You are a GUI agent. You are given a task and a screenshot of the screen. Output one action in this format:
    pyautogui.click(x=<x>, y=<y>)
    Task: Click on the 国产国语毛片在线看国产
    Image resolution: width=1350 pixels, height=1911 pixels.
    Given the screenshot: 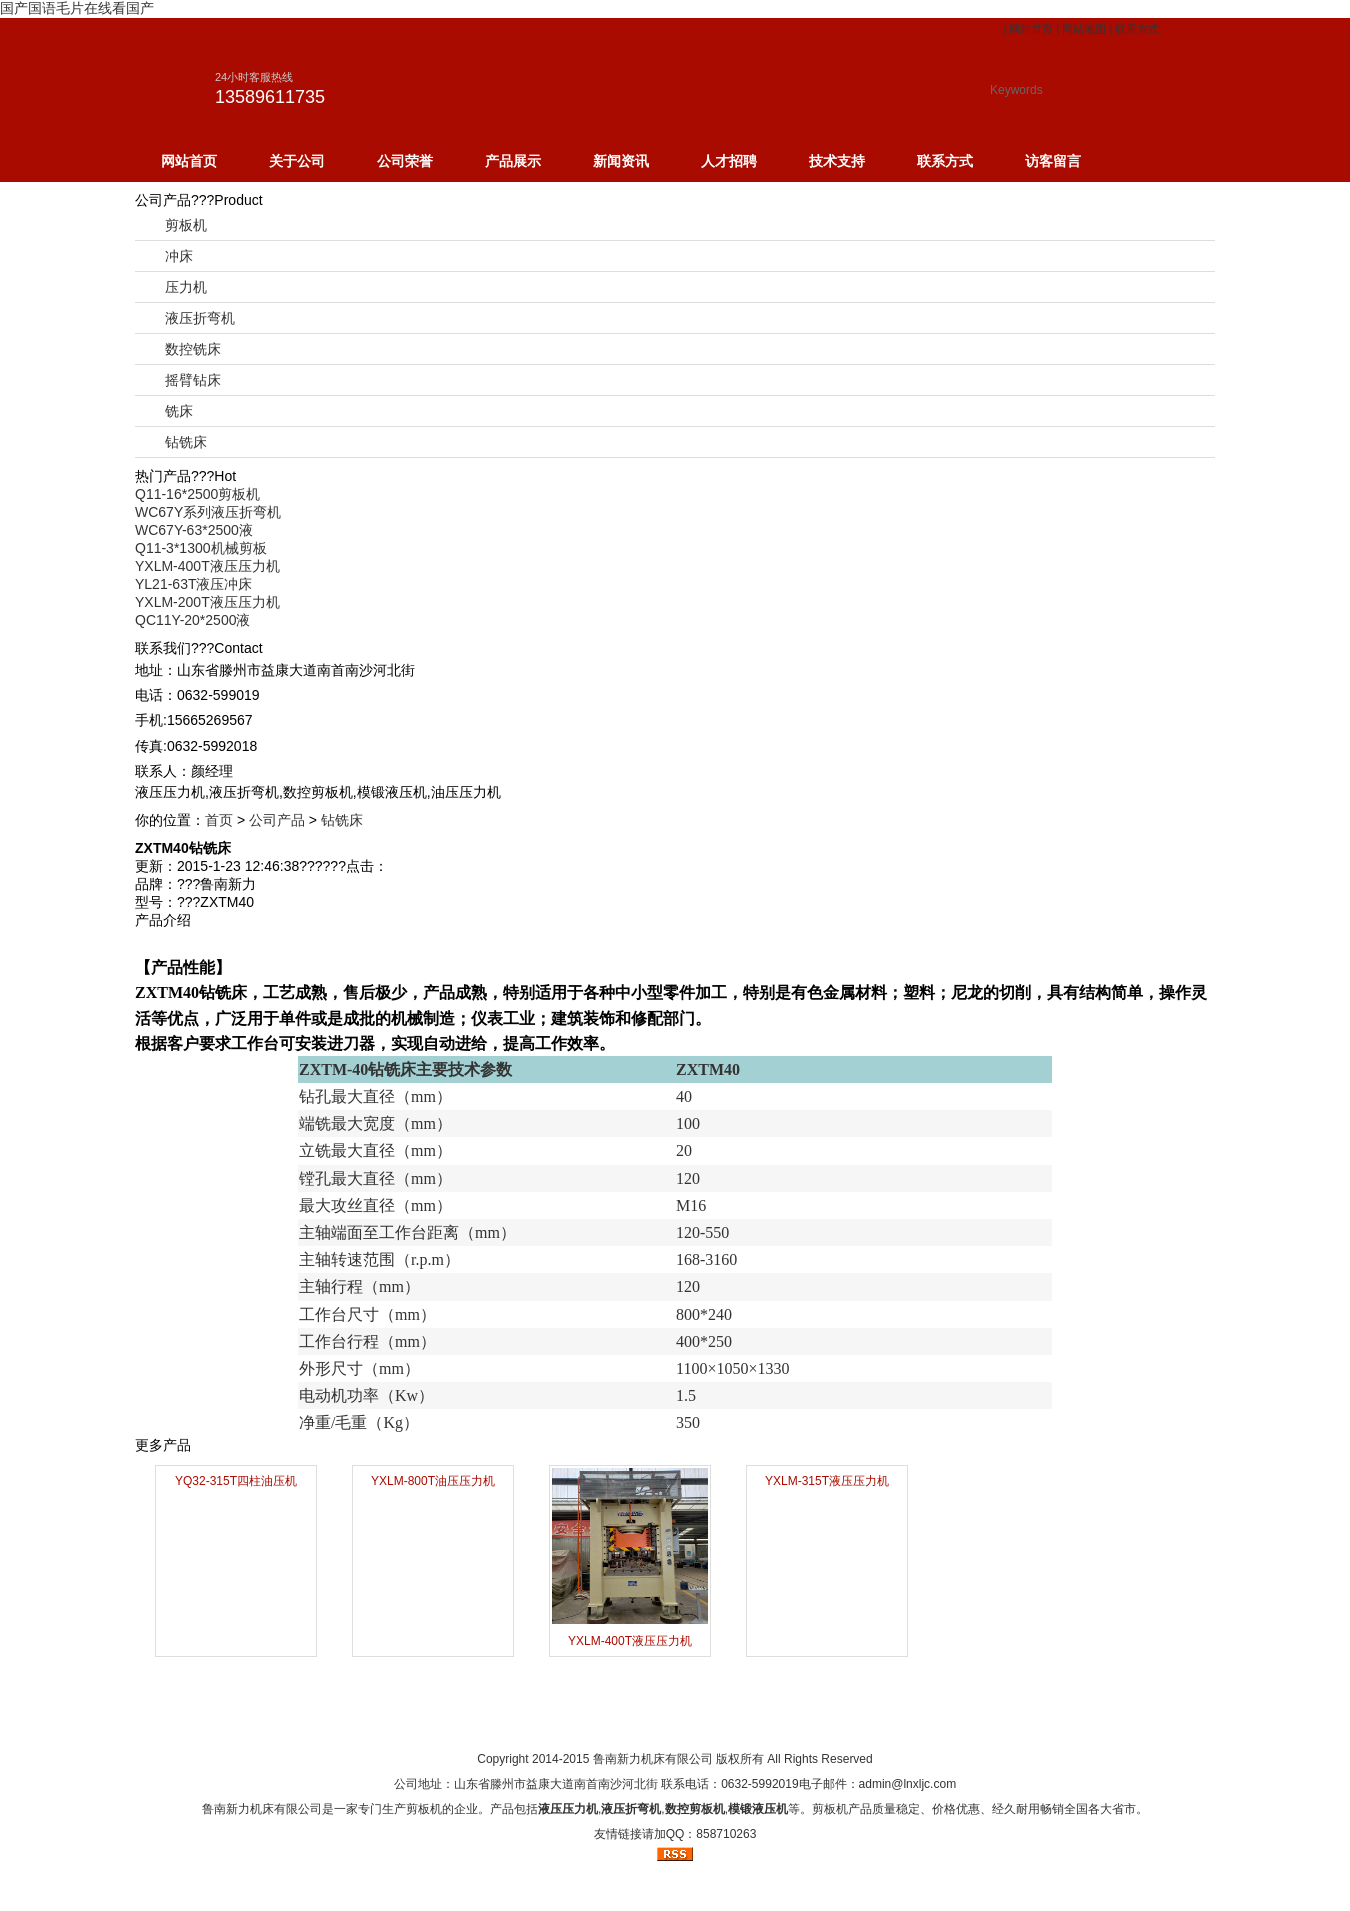 What is the action you would take?
    pyautogui.click(x=77, y=8)
    